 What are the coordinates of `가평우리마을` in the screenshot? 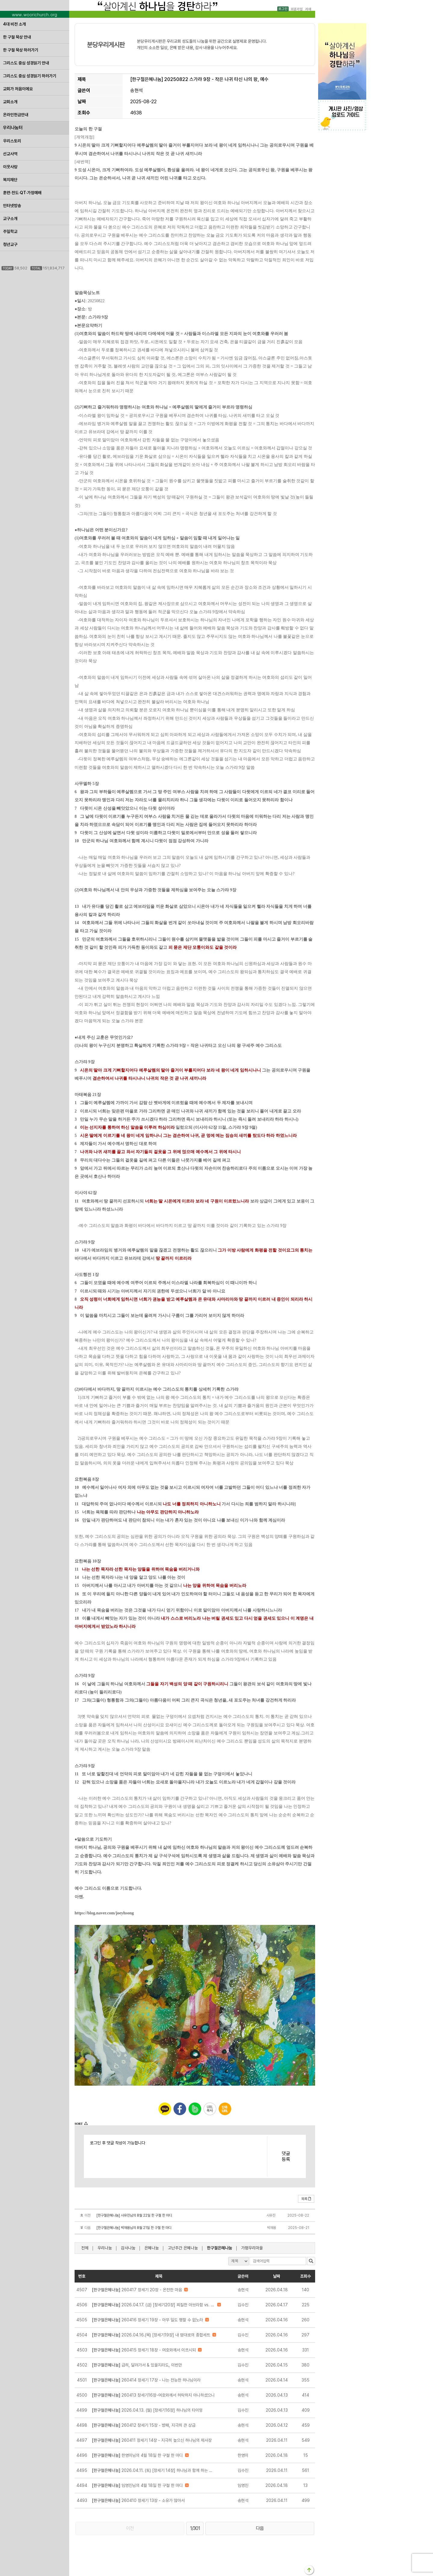 It's located at (252, 2247).